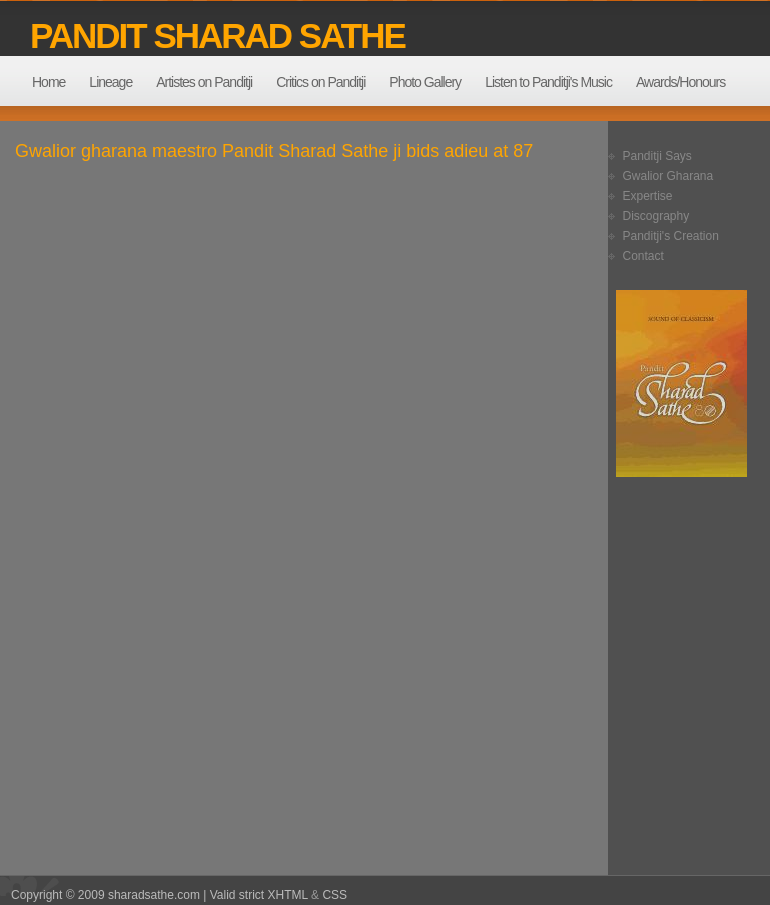  I want to click on Artistes on Panditji, so click(204, 82).